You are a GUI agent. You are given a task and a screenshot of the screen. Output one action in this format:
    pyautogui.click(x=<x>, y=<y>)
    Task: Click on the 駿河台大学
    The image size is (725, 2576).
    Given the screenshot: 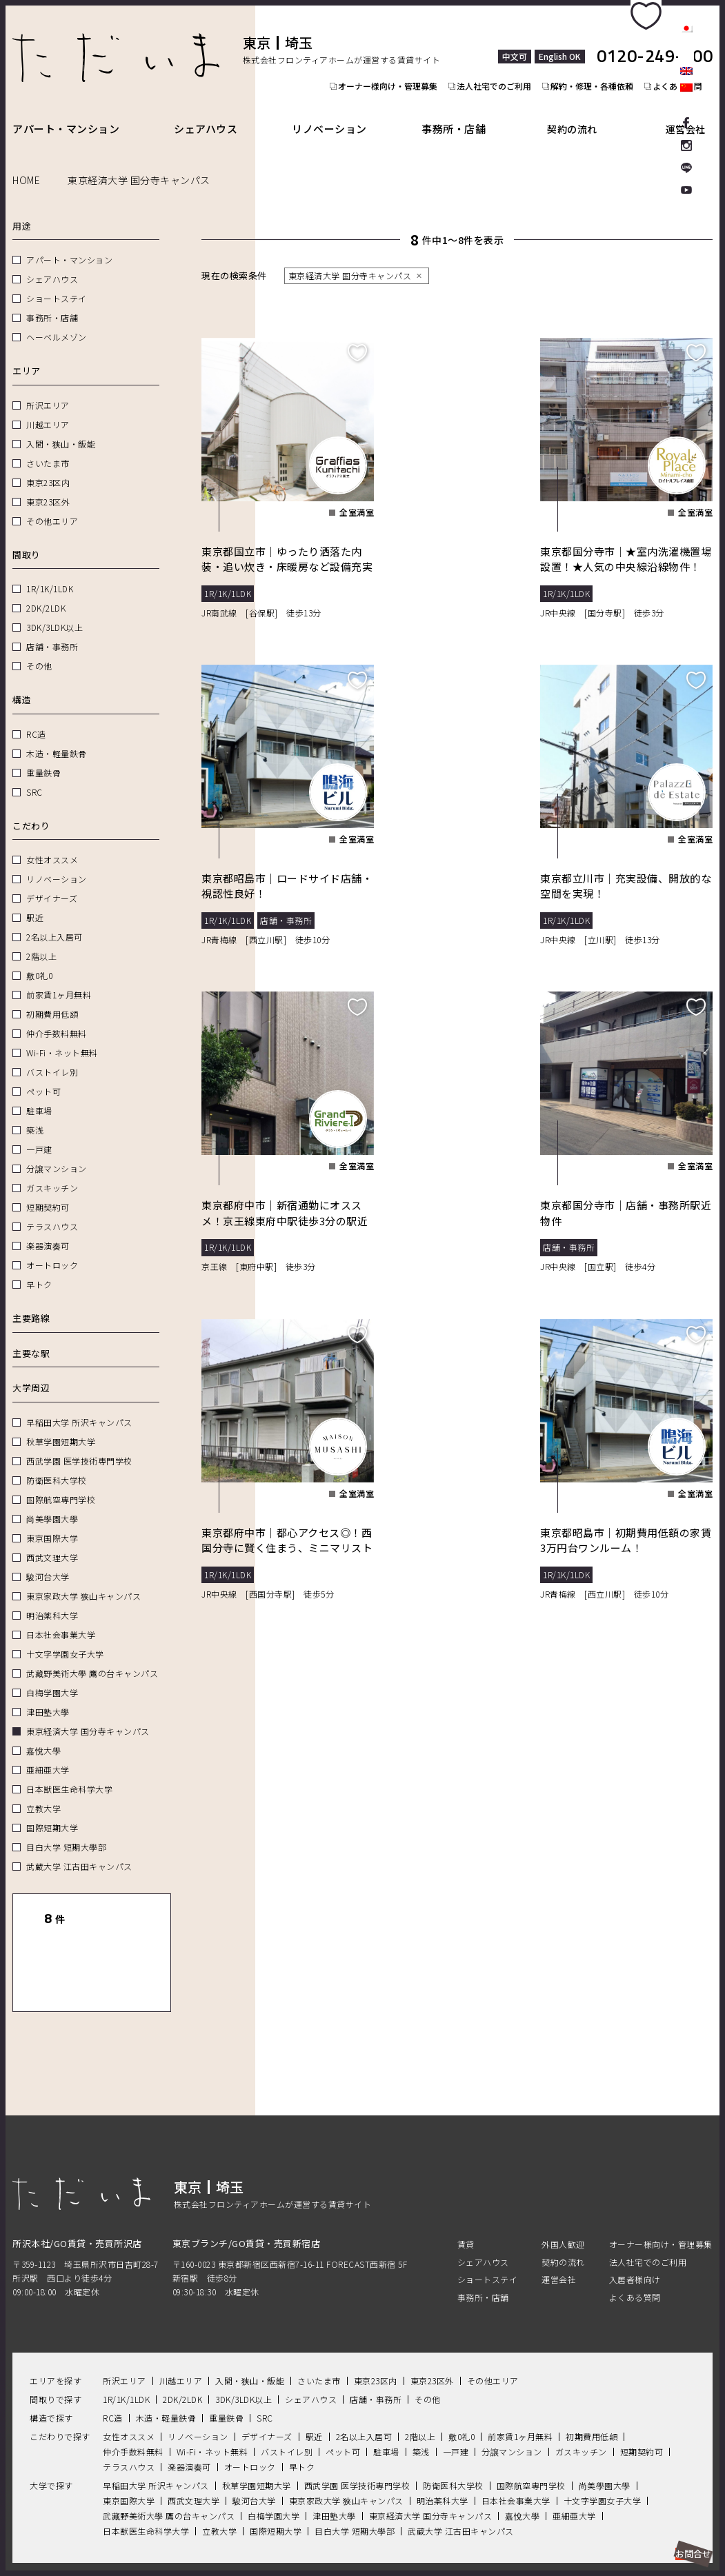 What is the action you would take?
    pyautogui.click(x=48, y=1561)
    